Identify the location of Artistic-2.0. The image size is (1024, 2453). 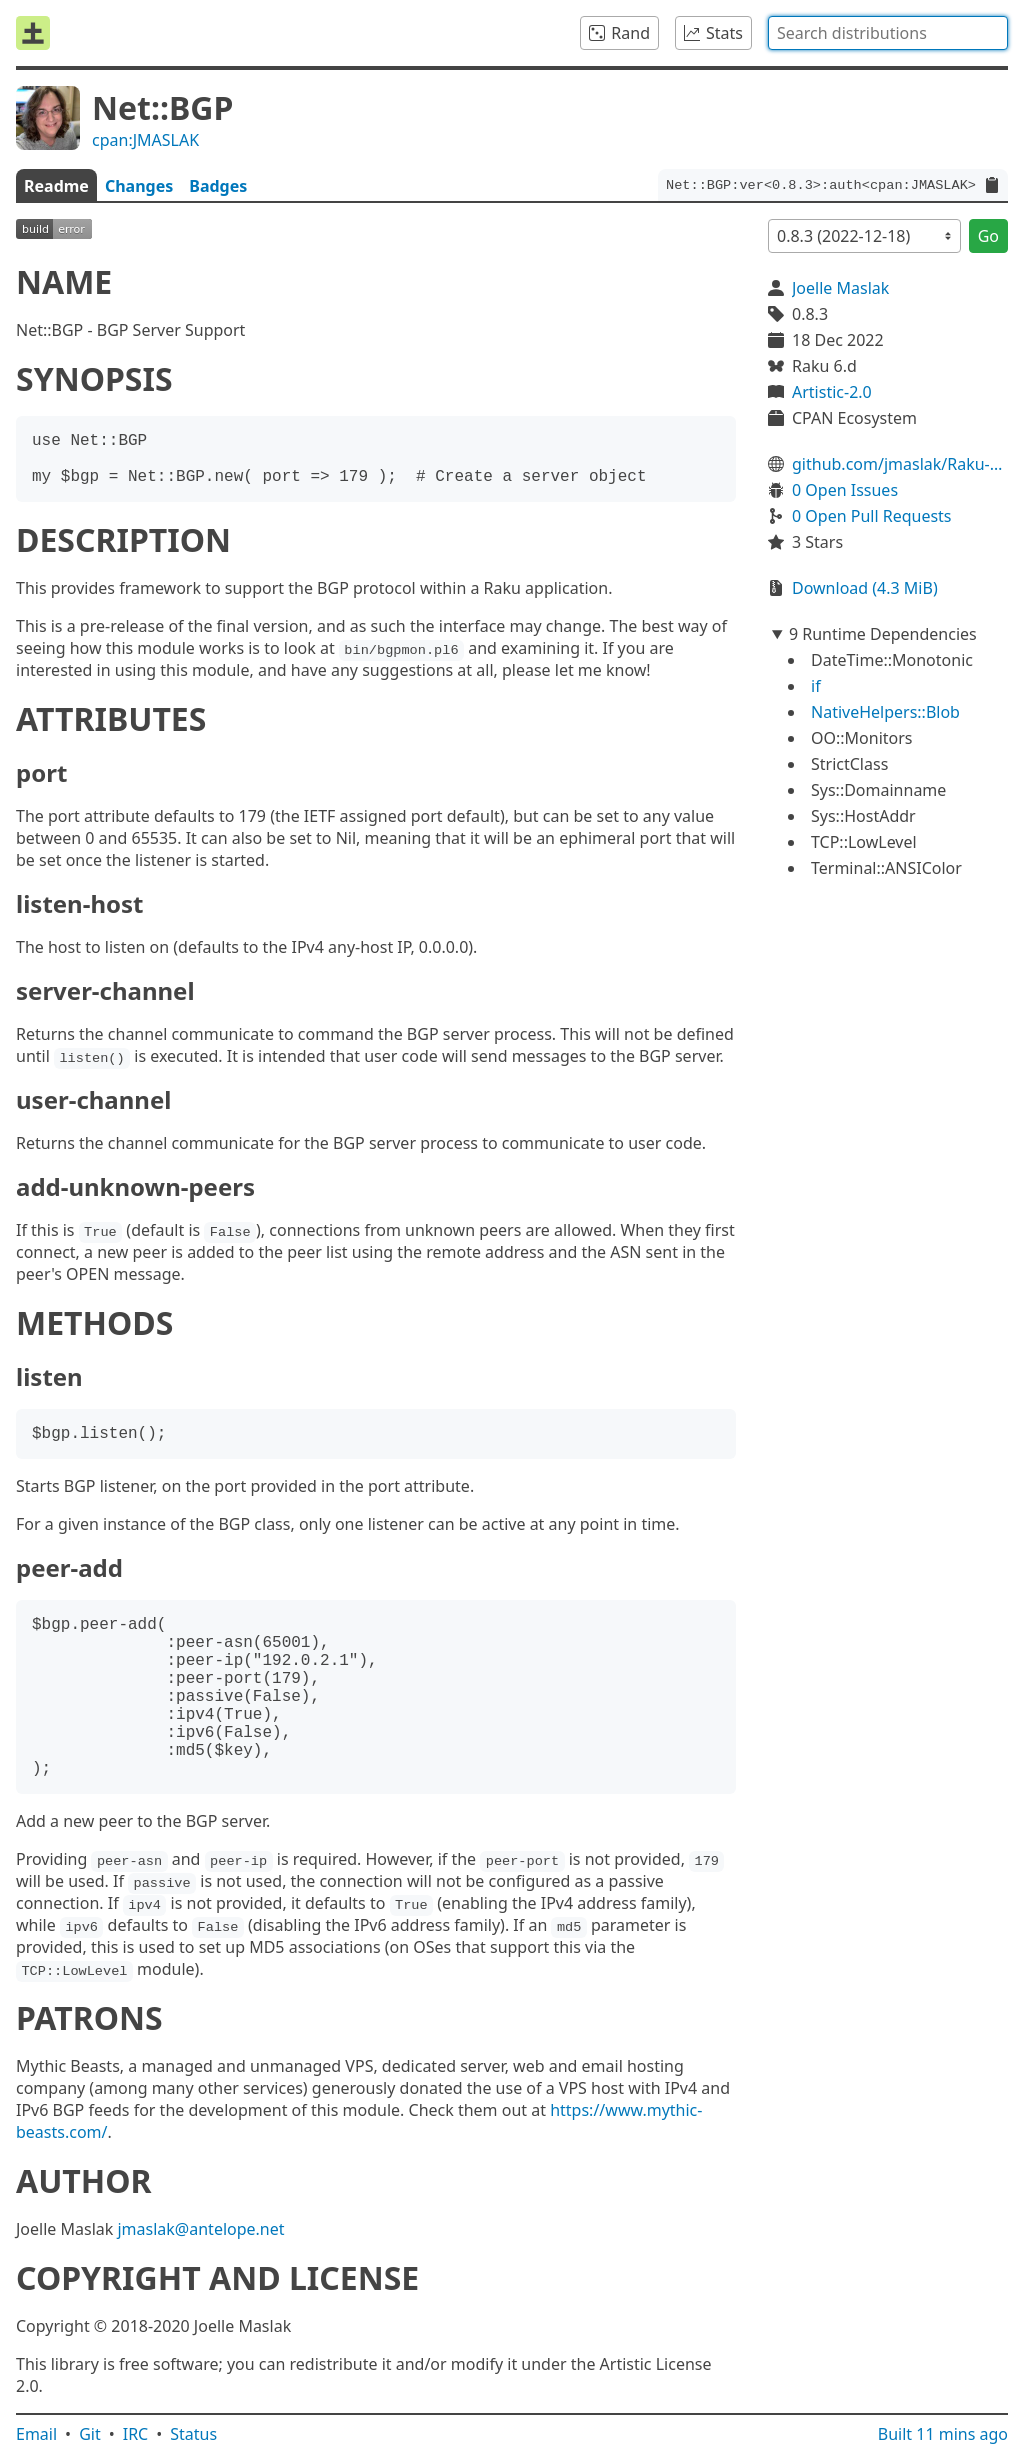
(832, 392).